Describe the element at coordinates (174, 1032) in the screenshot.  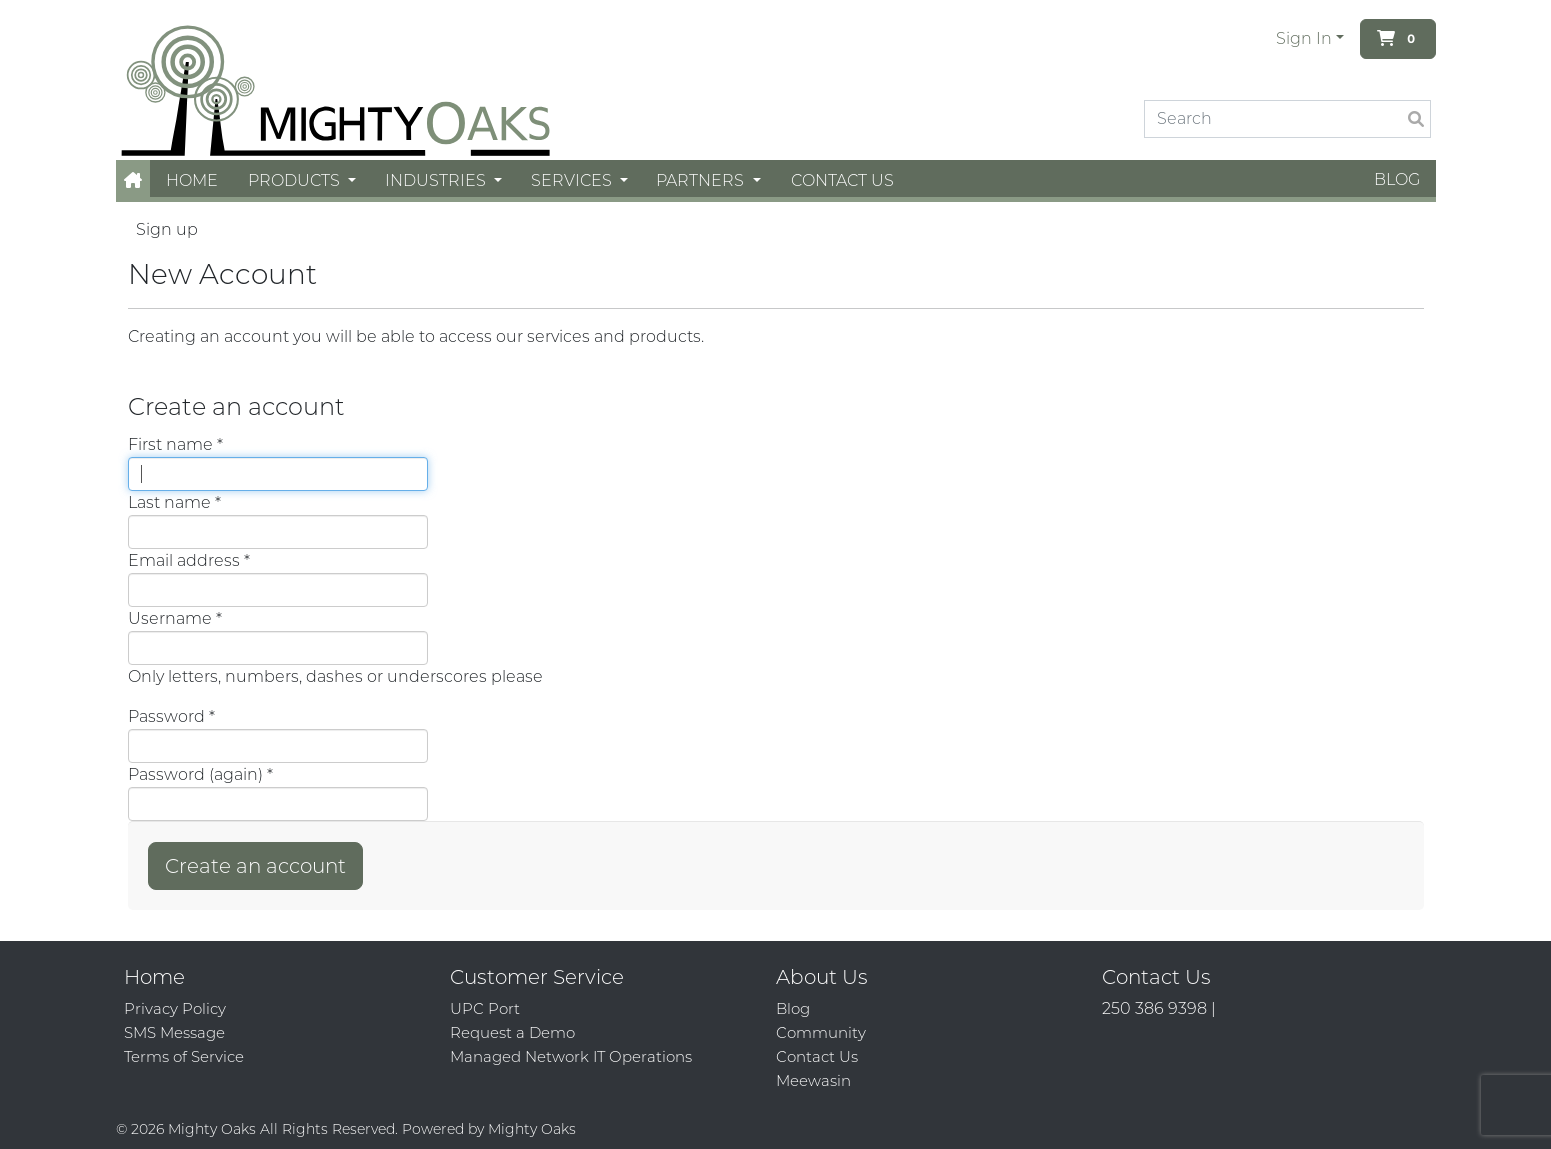
I see `SMS Message` at that location.